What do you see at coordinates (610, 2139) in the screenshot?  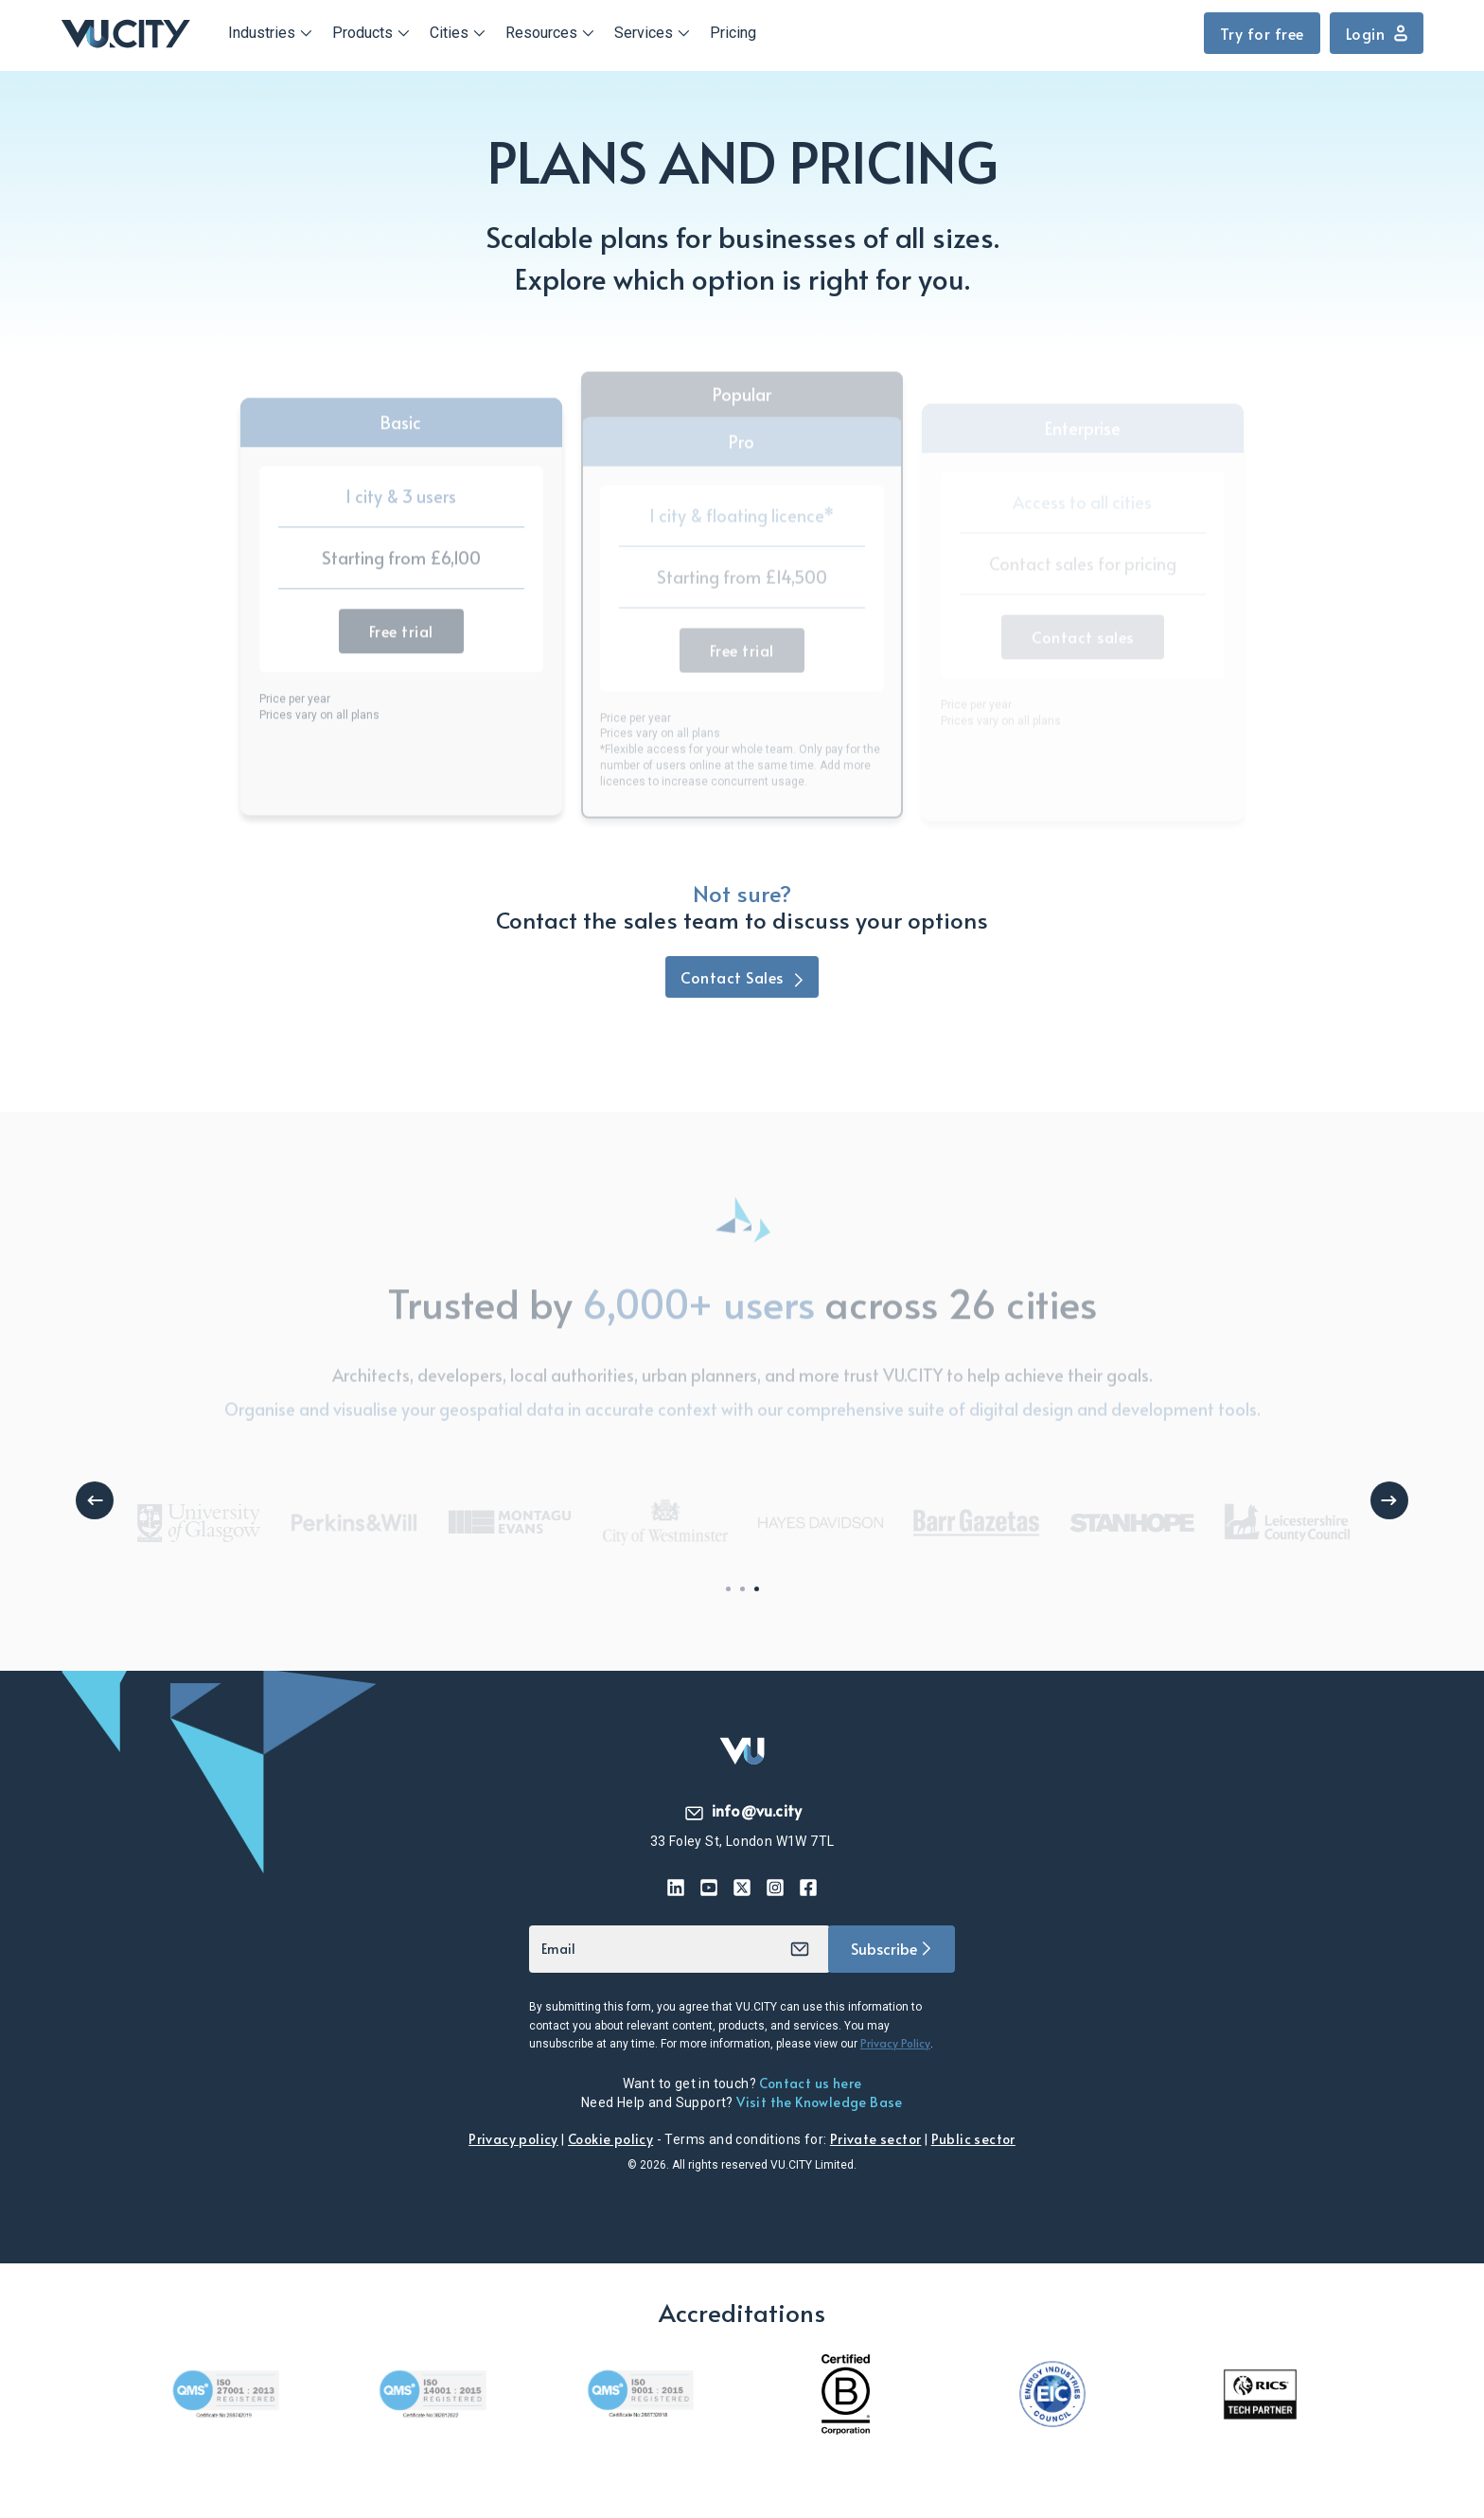 I see `Cookie policy` at bounding box center [610, 2139].